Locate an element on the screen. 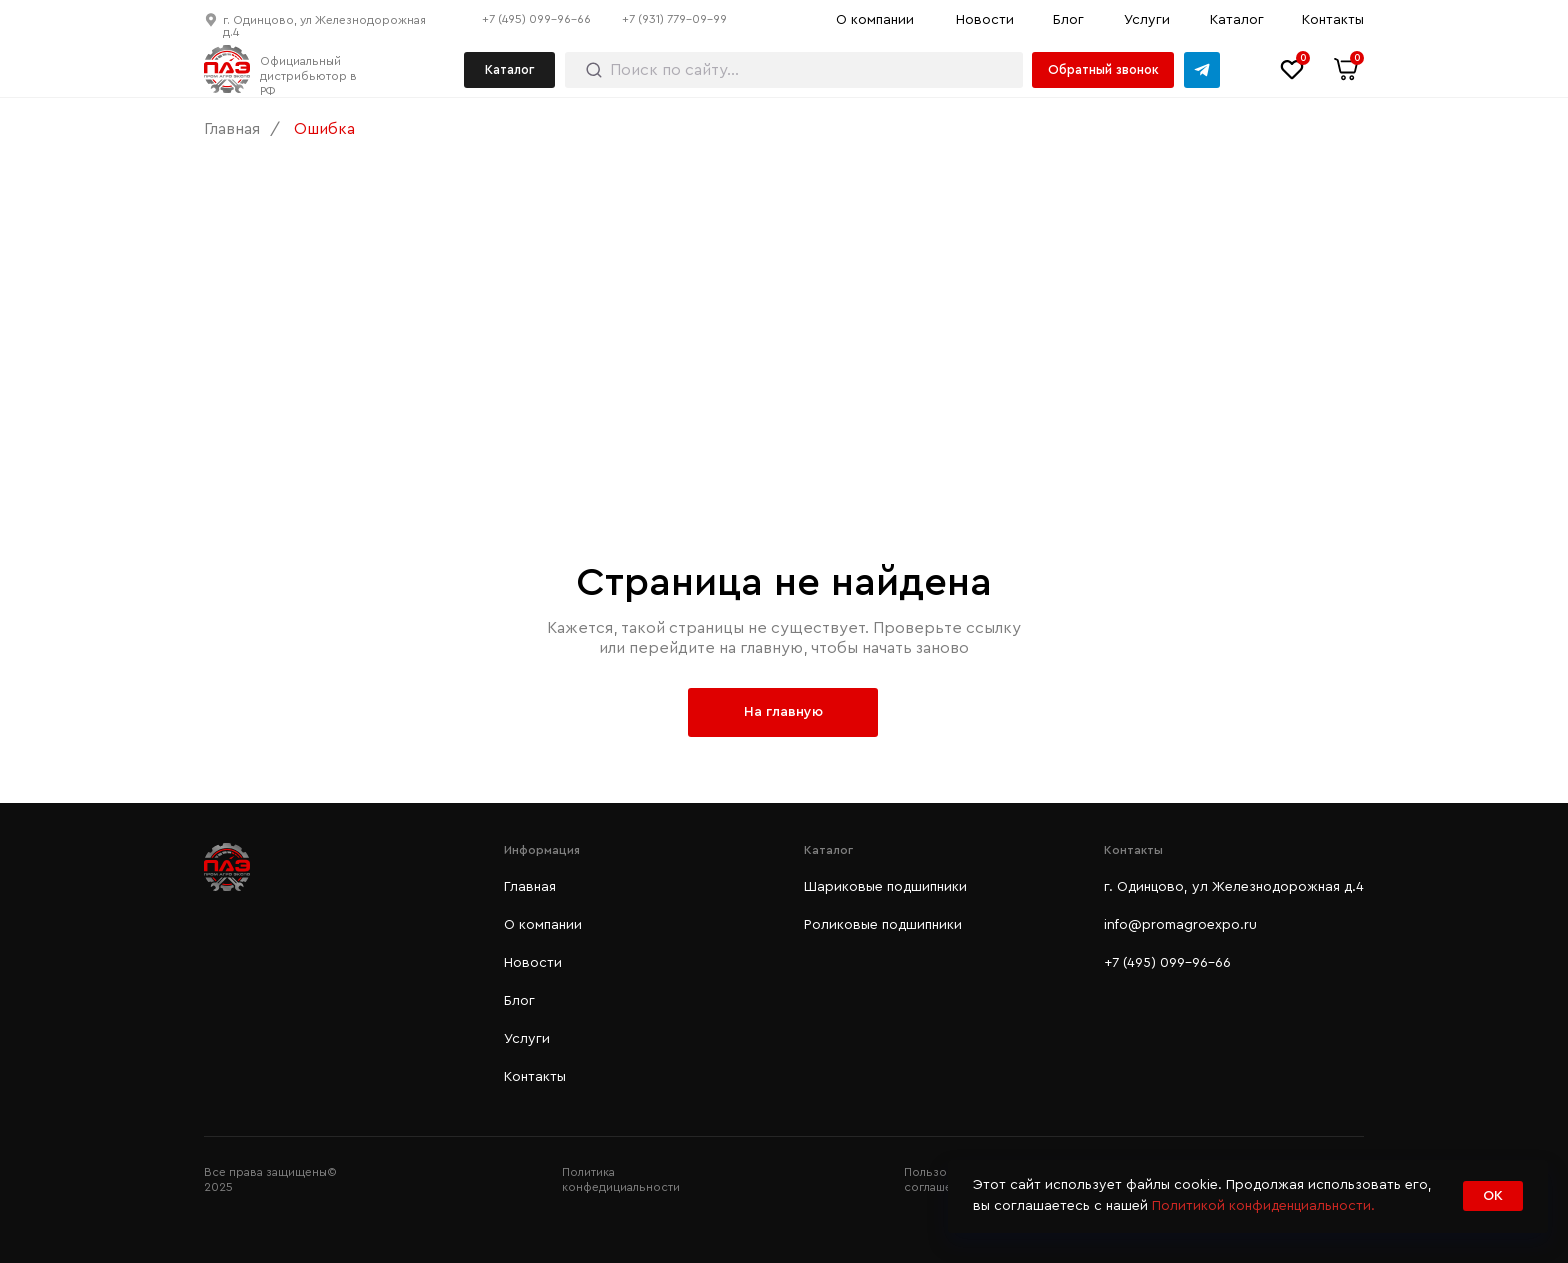 The height and width of the screenshot is (1263, 1568). Политикой конфиденциальности. is located at coordinates (1263, 1206).